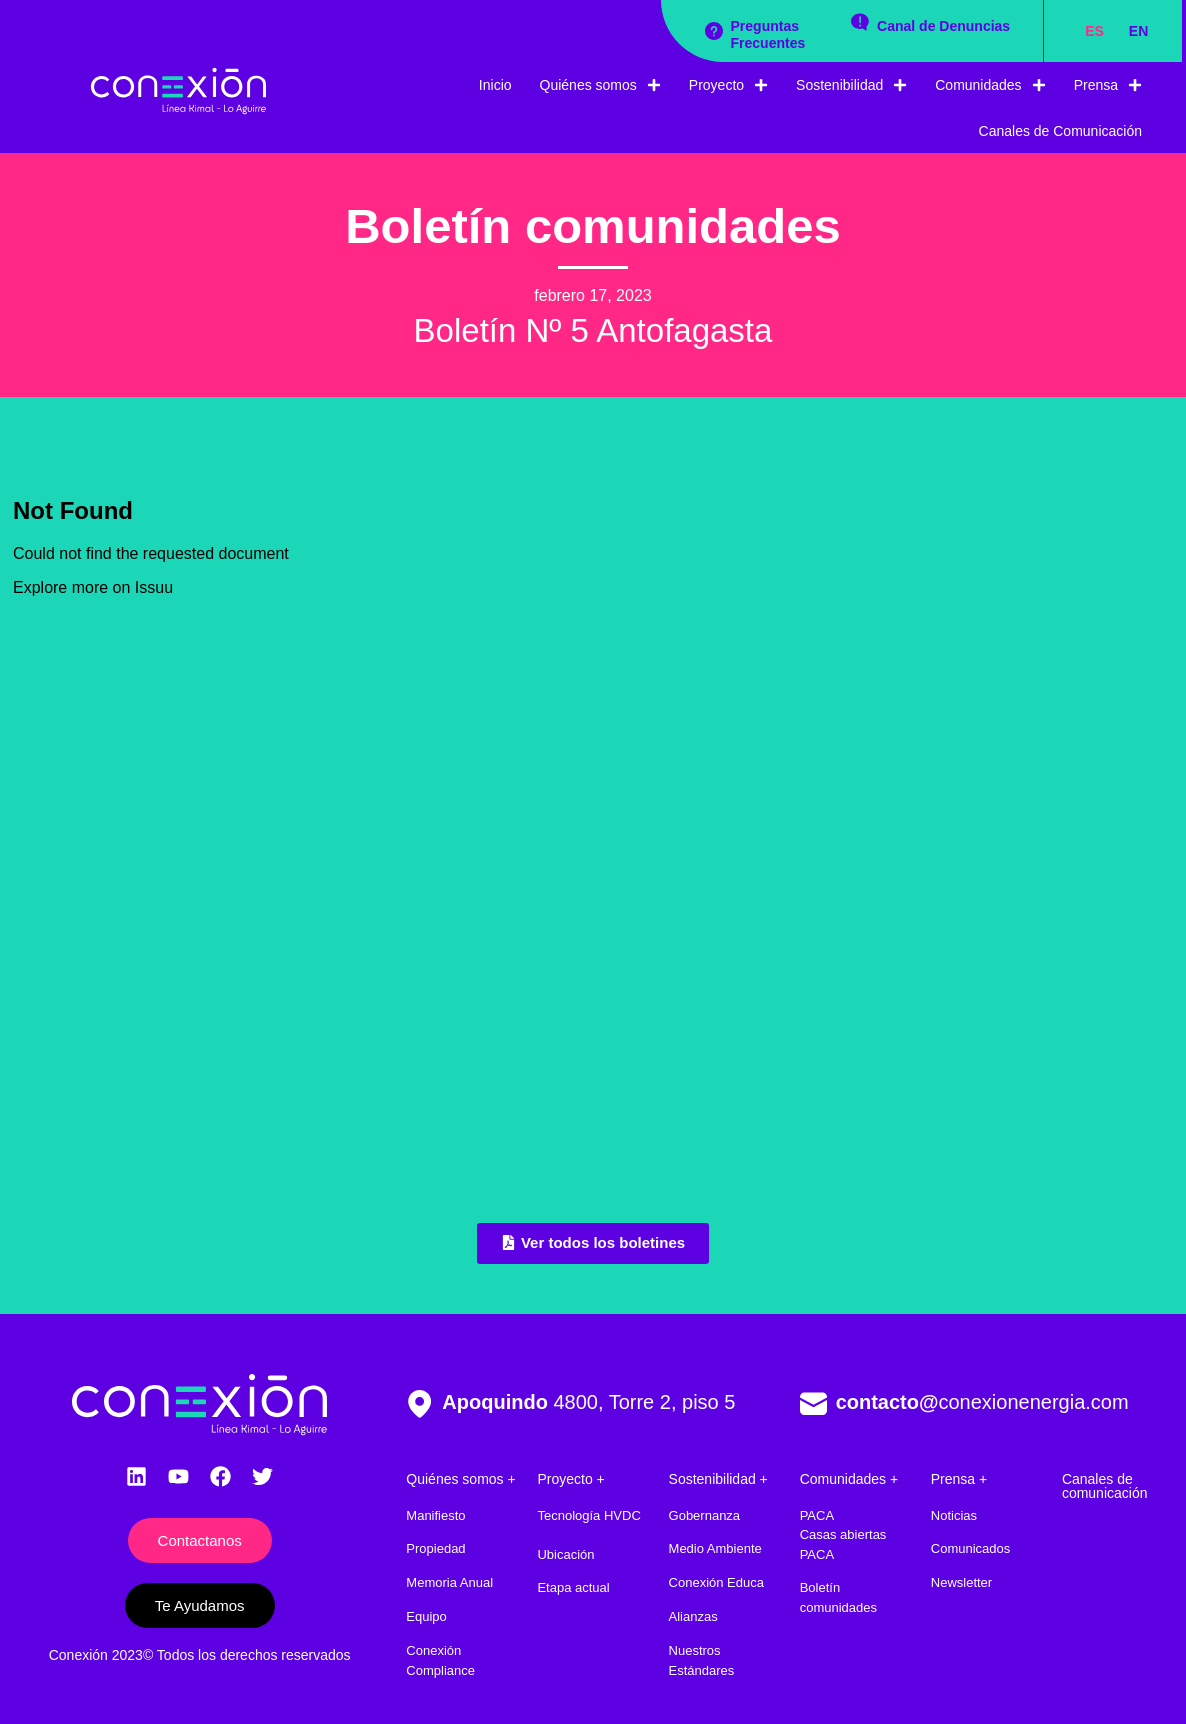  Describe the element at coordinates (435, 1548) in the screenshot. I see `Propiedad` at that location.